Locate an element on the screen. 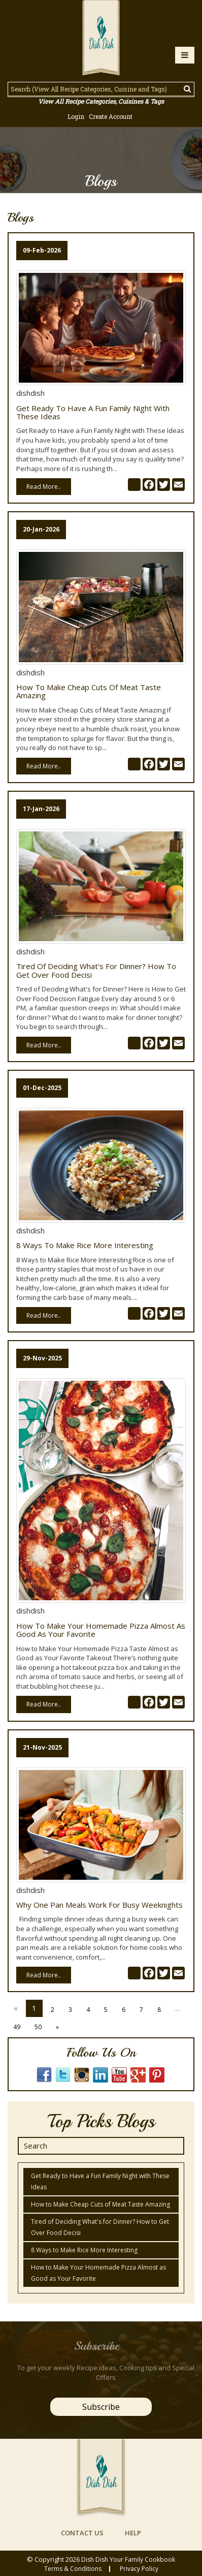 This screenshot has height=2576, width=202. Create Account is located at coordinates (110, 116).